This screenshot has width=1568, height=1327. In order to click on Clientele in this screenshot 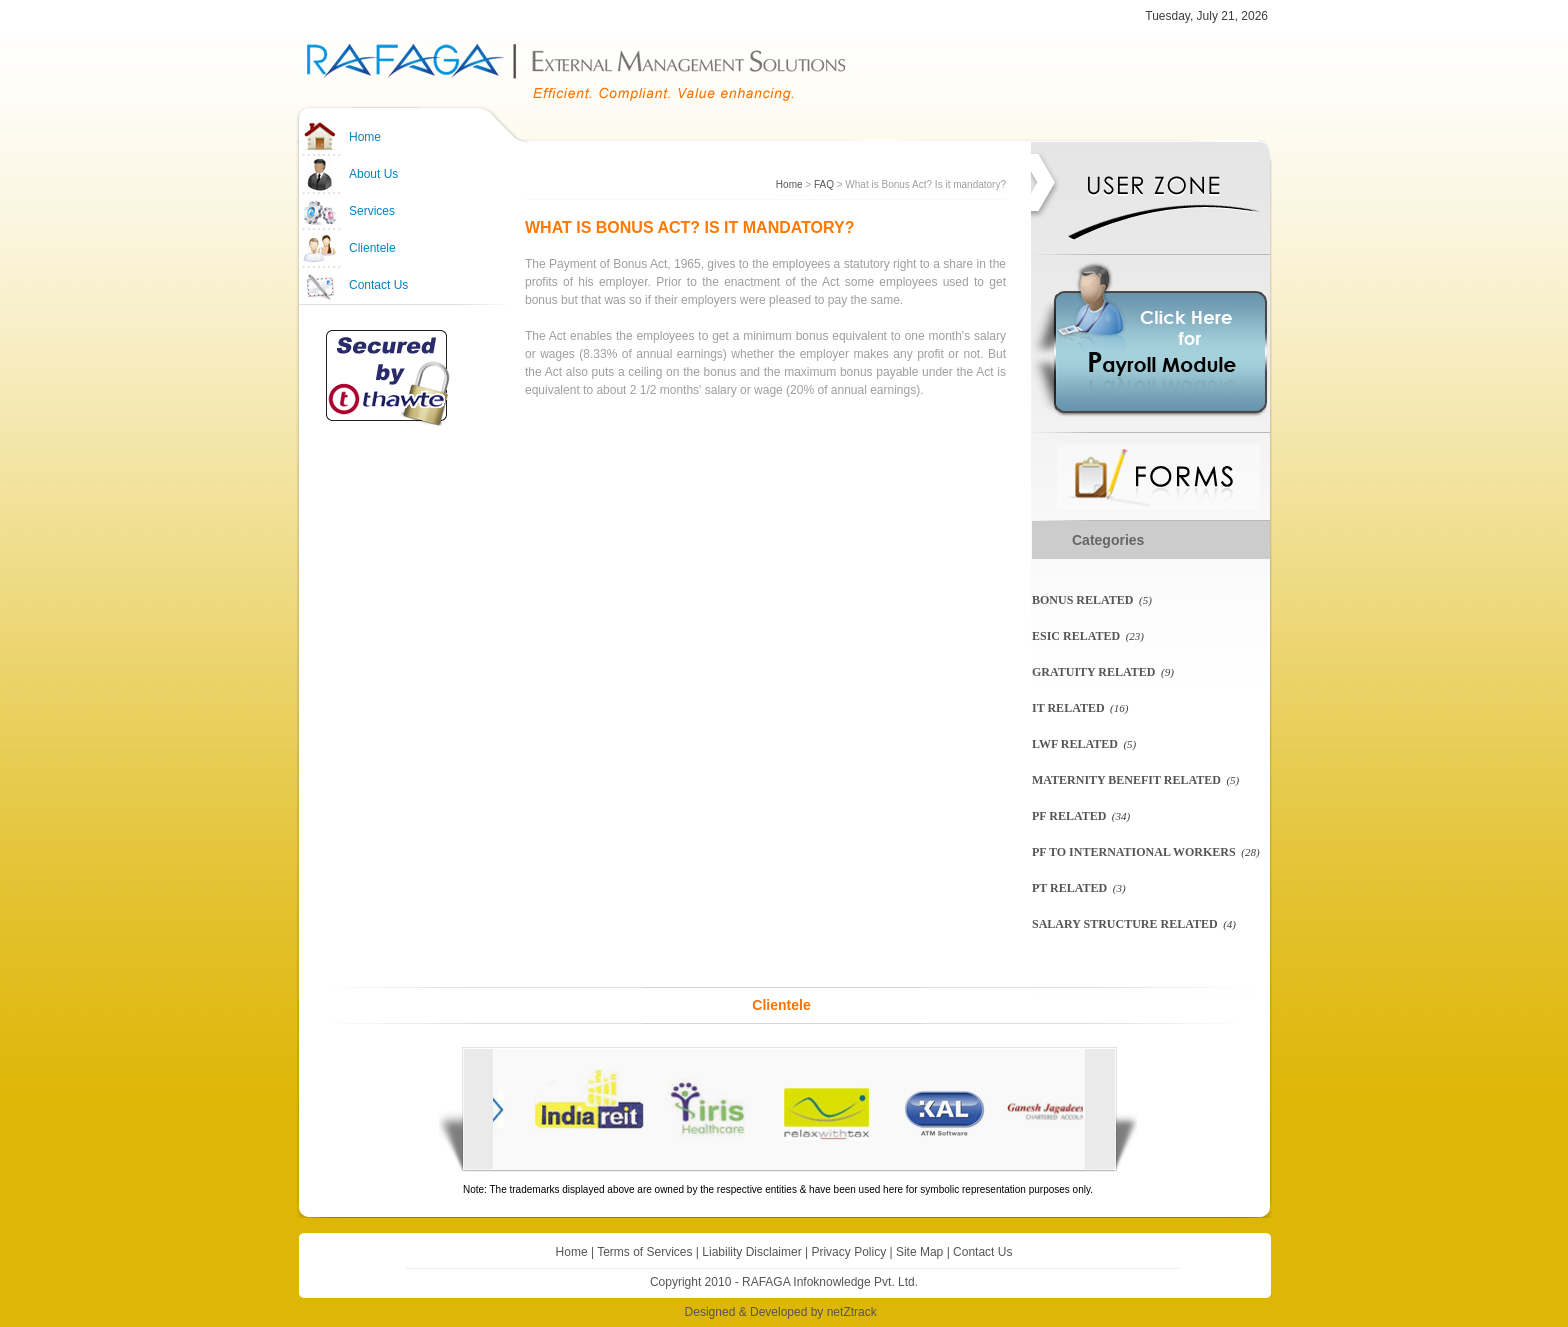, I will do `click(372, 248)`.